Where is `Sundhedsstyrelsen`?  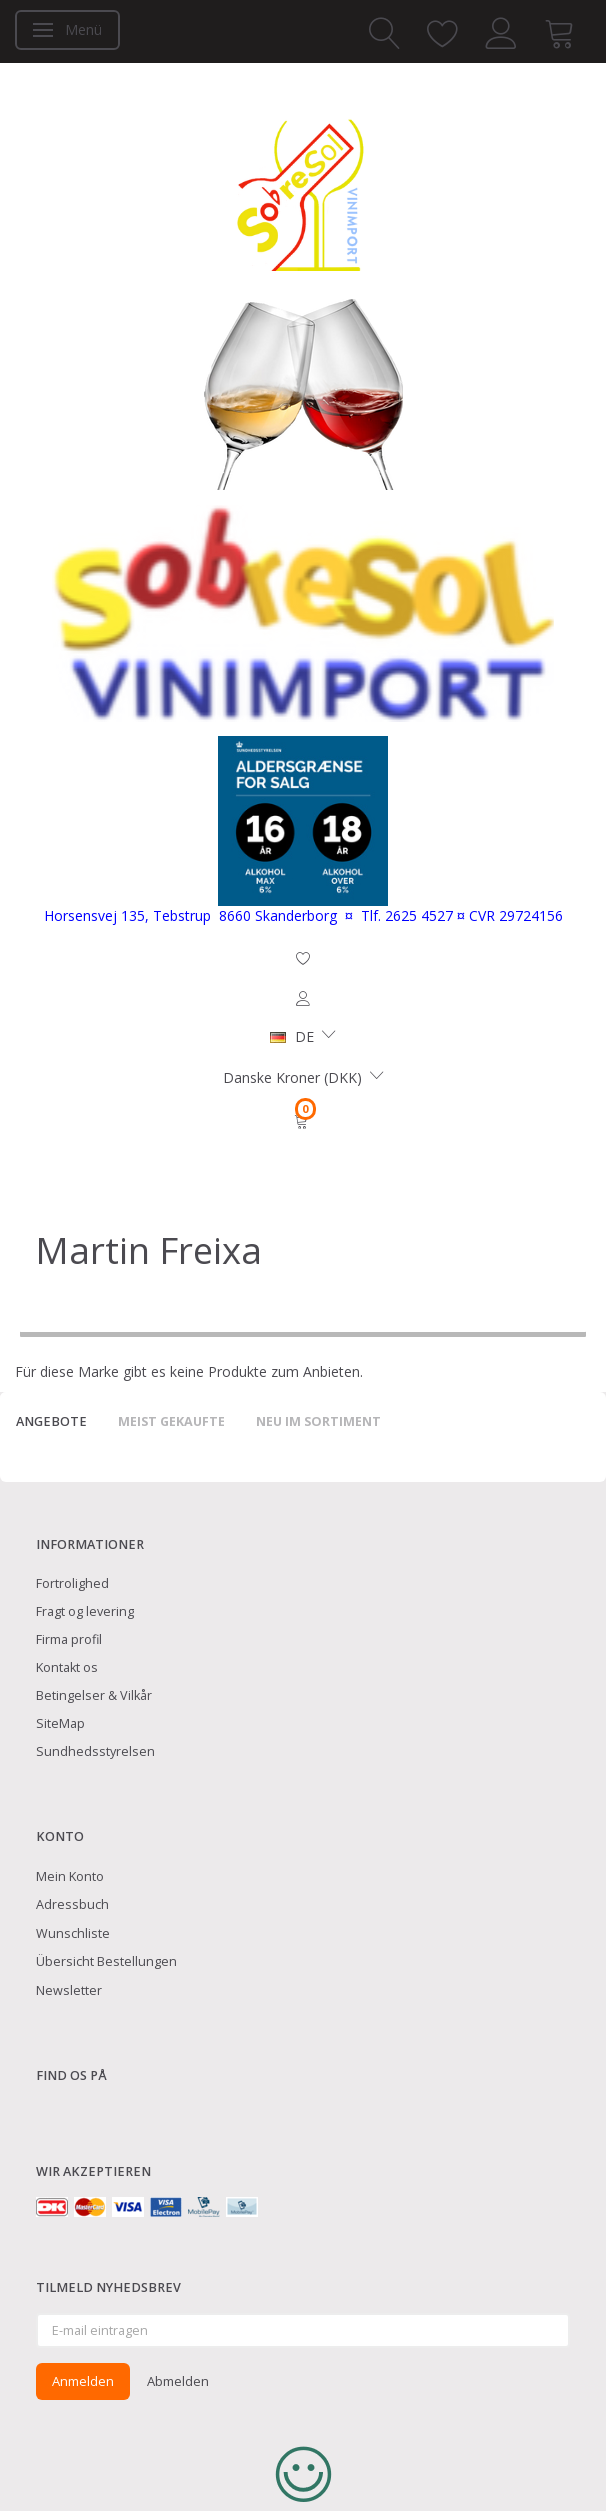 Sundhedsstyrelsen is located at coordinates (95, 1751).